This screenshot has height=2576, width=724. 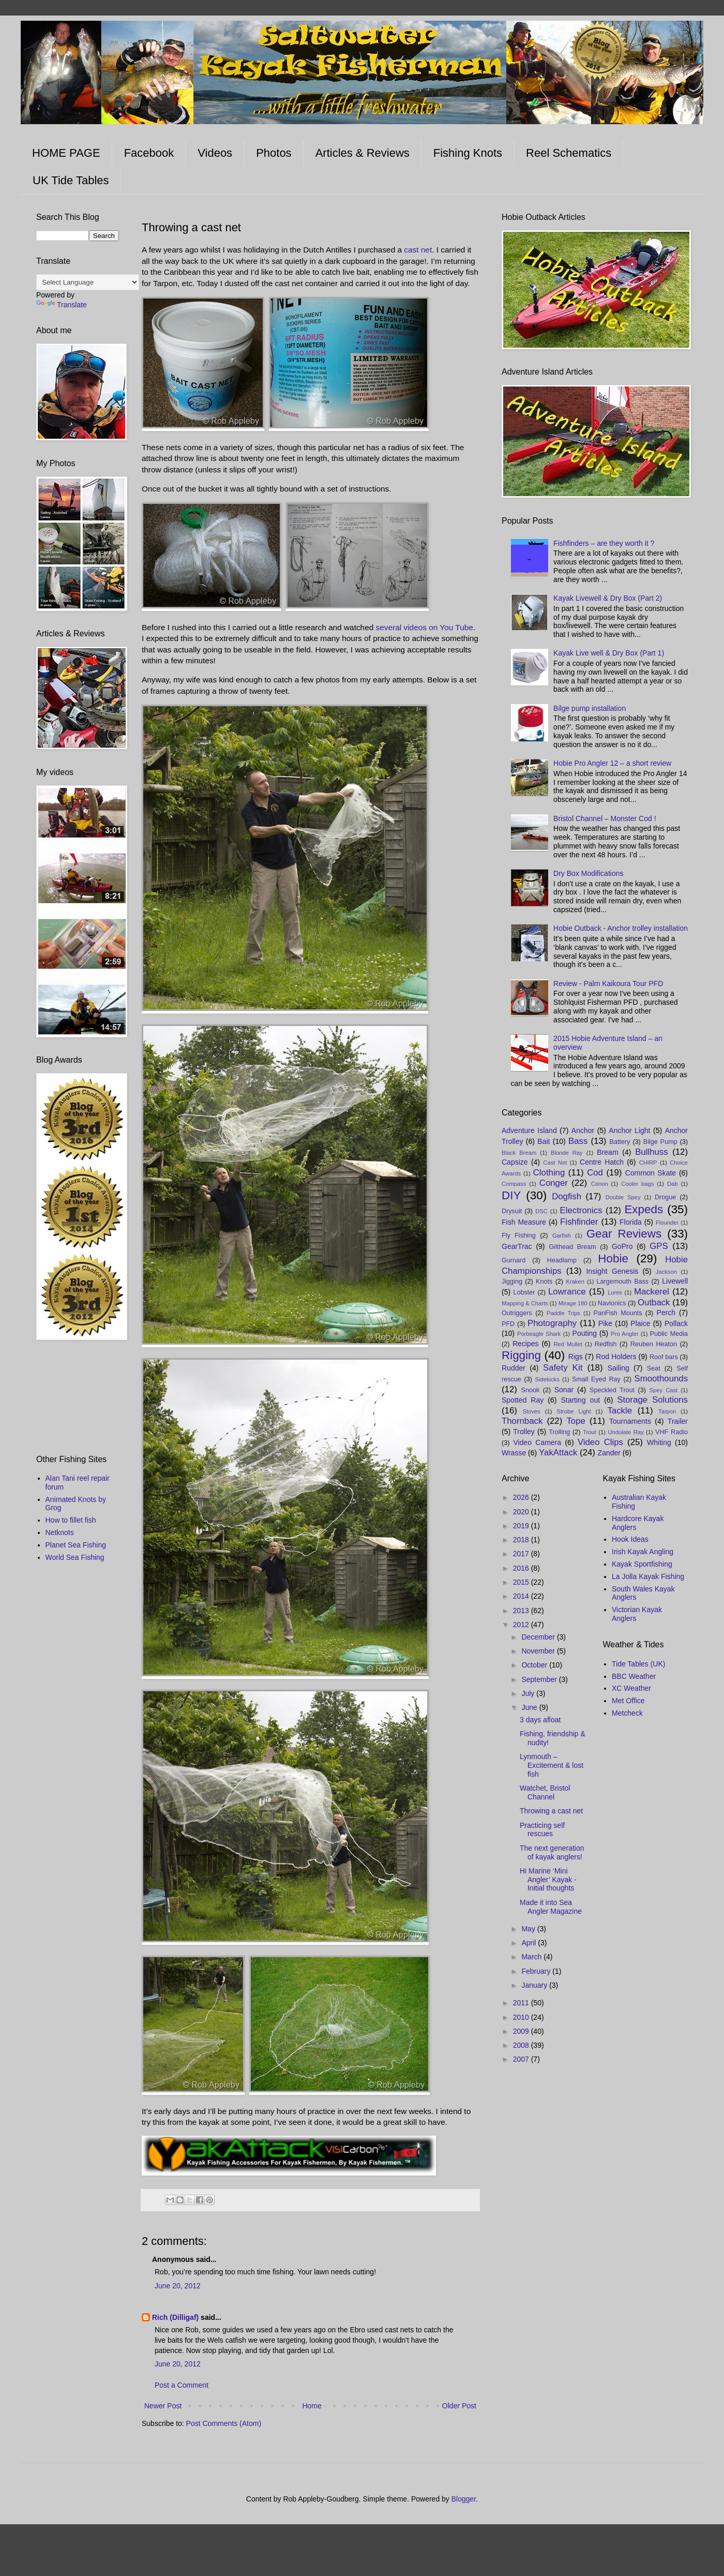 I want to click on 3 days afloat, so click(x=540, y=1720).